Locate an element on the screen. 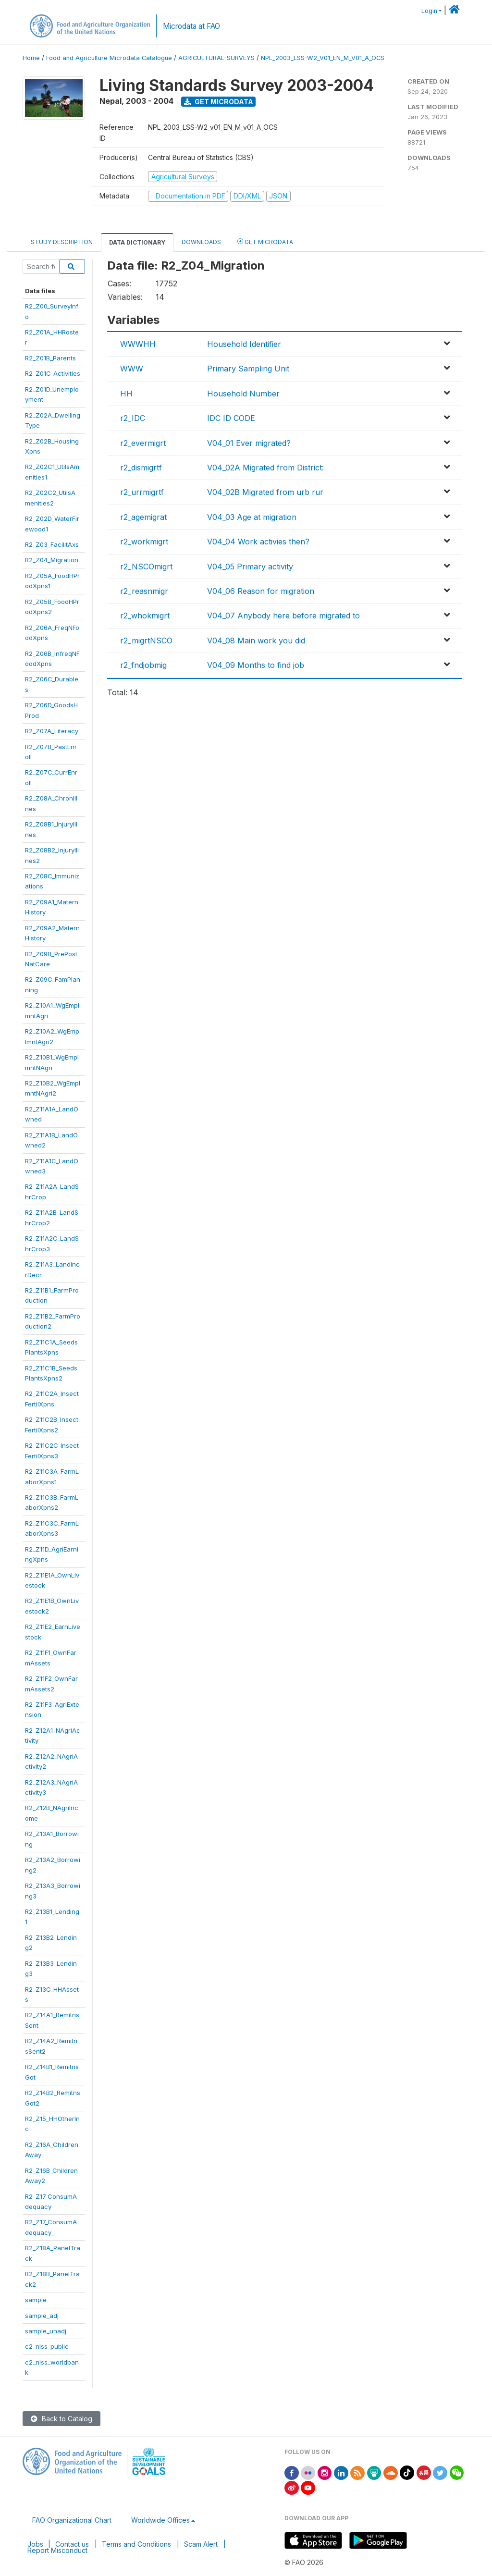  FAO Organizational Chart is located at coordinates (71, 2520).